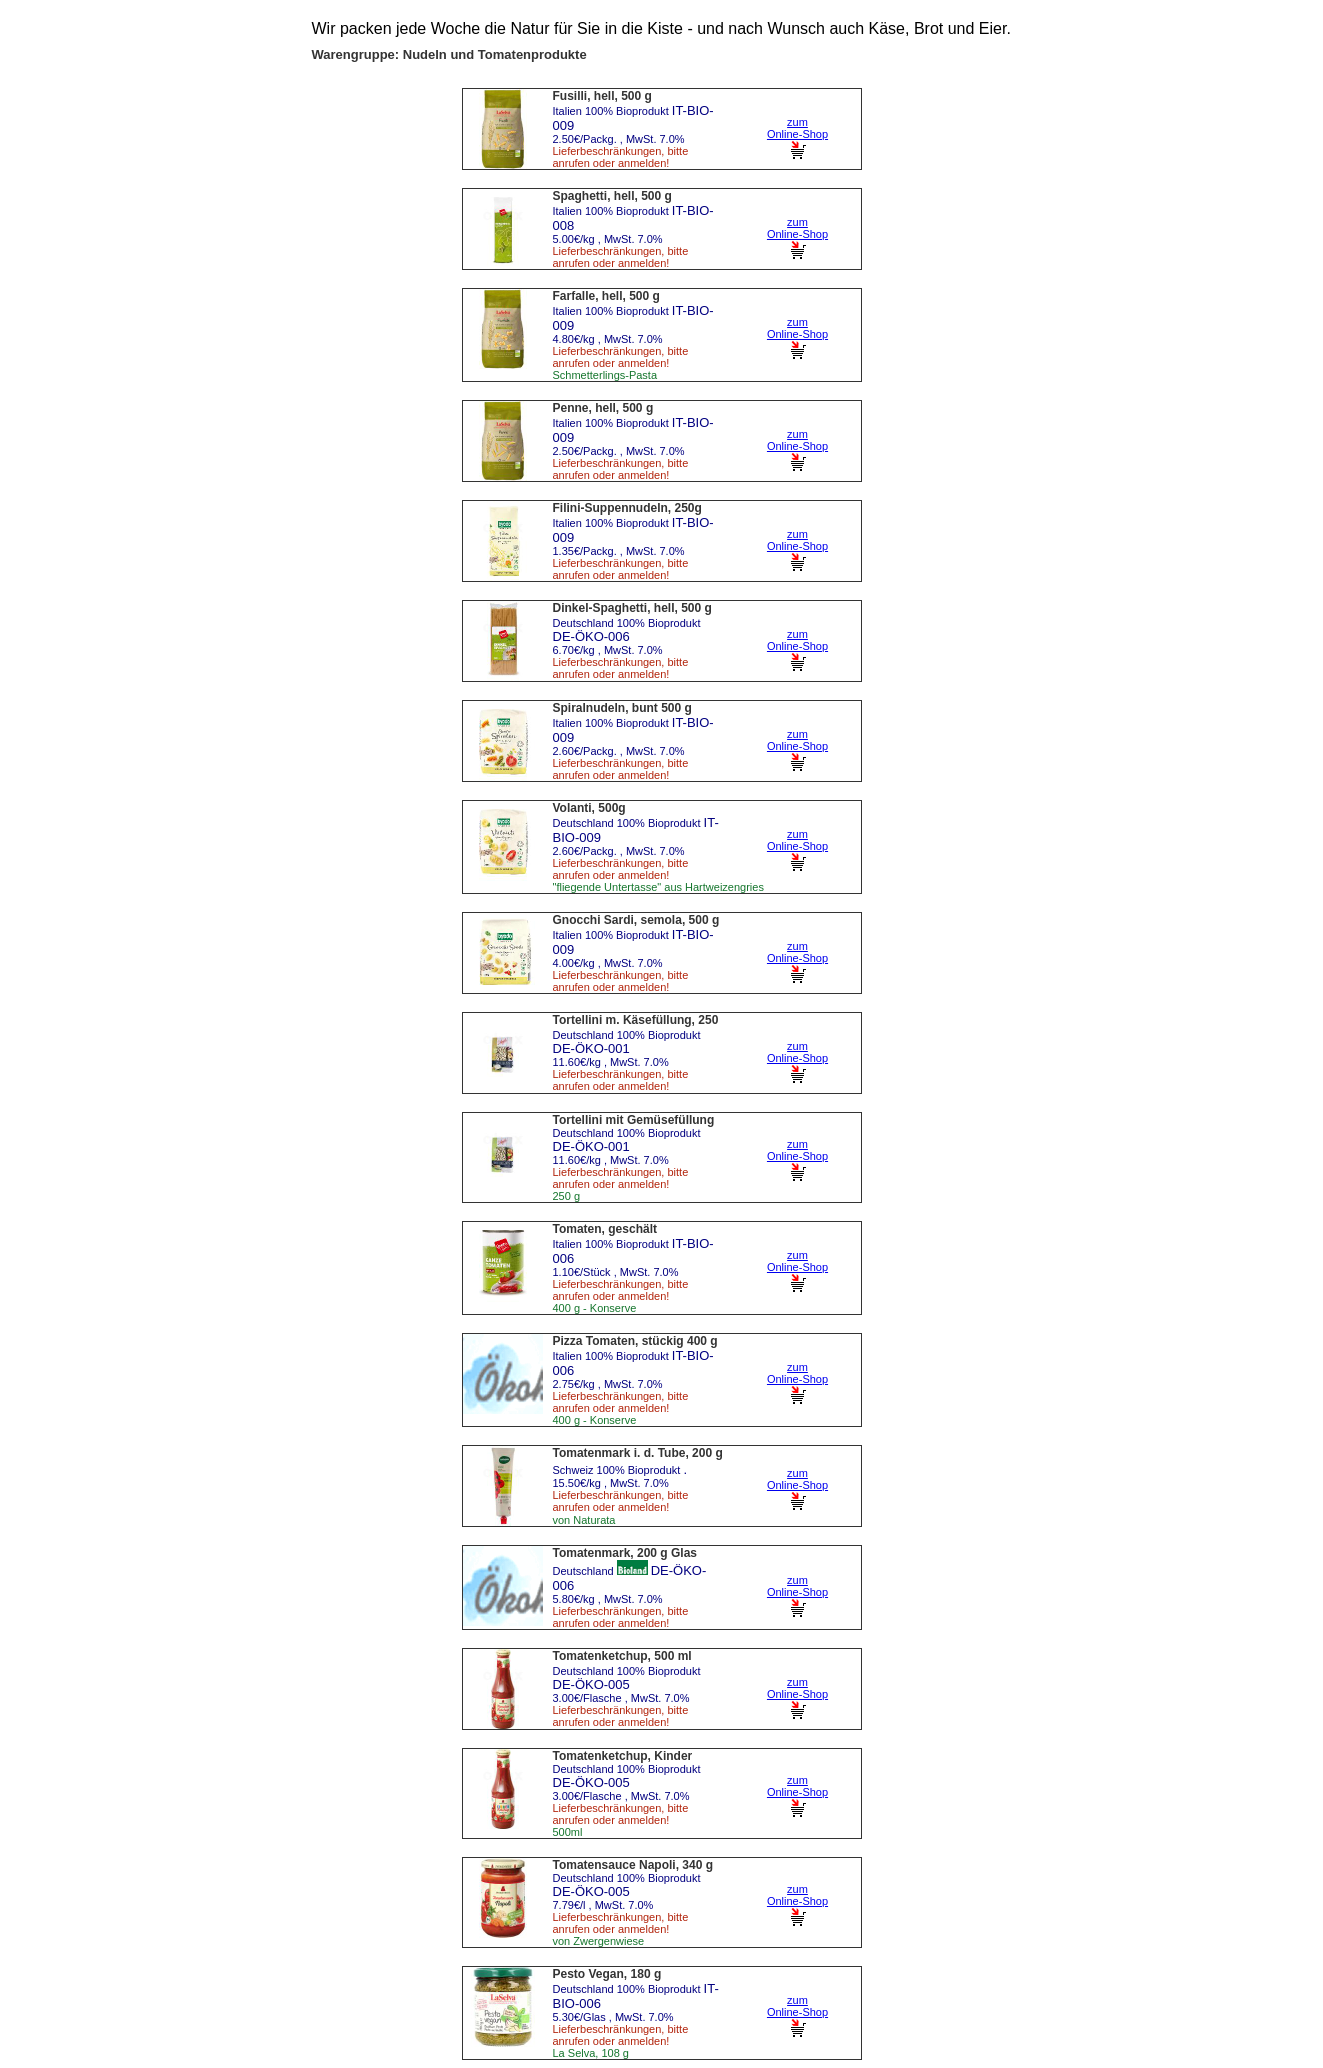  What do you see at coordinates (605, 1229) in the screenshot?
I see `Tomaten, geschält` at bounding box center [605, 1229].